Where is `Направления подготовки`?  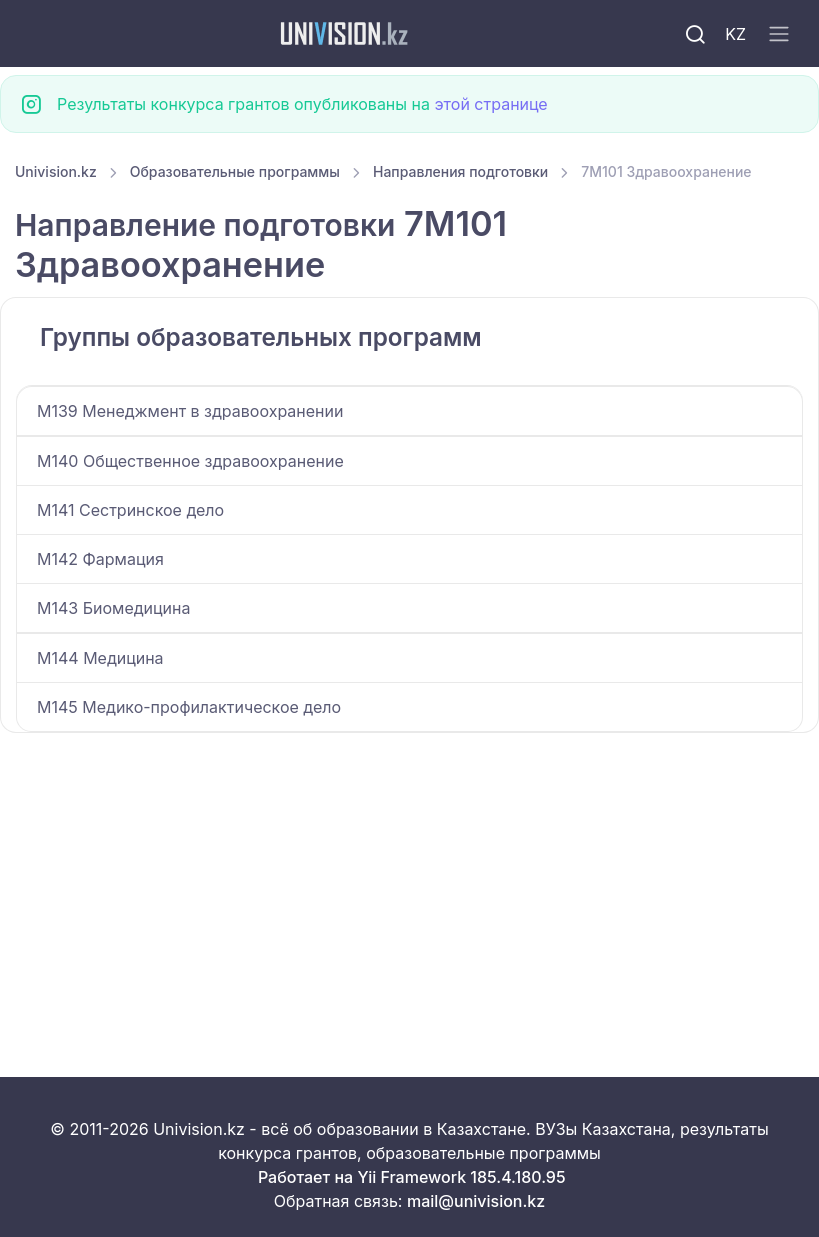
Направления подготовки is located at coordinates (460, 171).